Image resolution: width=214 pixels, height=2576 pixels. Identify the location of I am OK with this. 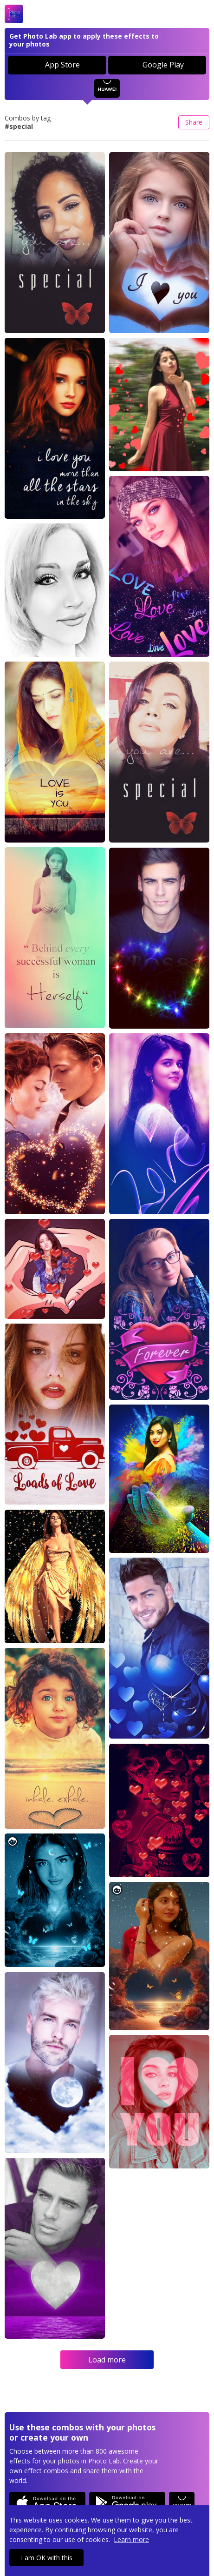
(46, 2557).